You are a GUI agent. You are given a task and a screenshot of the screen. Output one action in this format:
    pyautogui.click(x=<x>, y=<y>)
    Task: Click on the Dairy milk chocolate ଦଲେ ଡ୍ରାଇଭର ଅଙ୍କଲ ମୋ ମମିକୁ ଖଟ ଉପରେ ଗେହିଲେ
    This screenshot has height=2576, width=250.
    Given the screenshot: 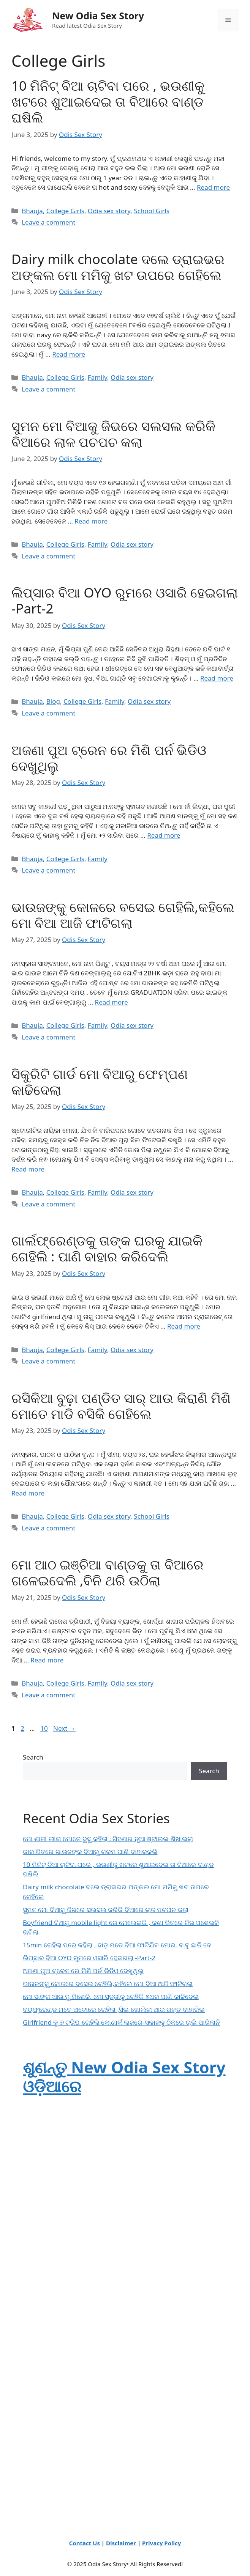 What is the action you would take?
    pyautogui.click(x=118, y=267)
    